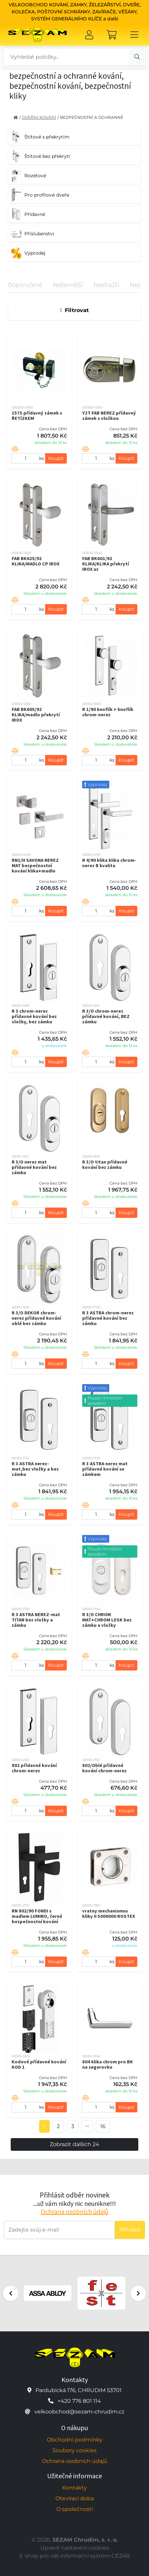 This screenshot has height=2576, width=149. I want to click on Koupit, so click(56, 458).